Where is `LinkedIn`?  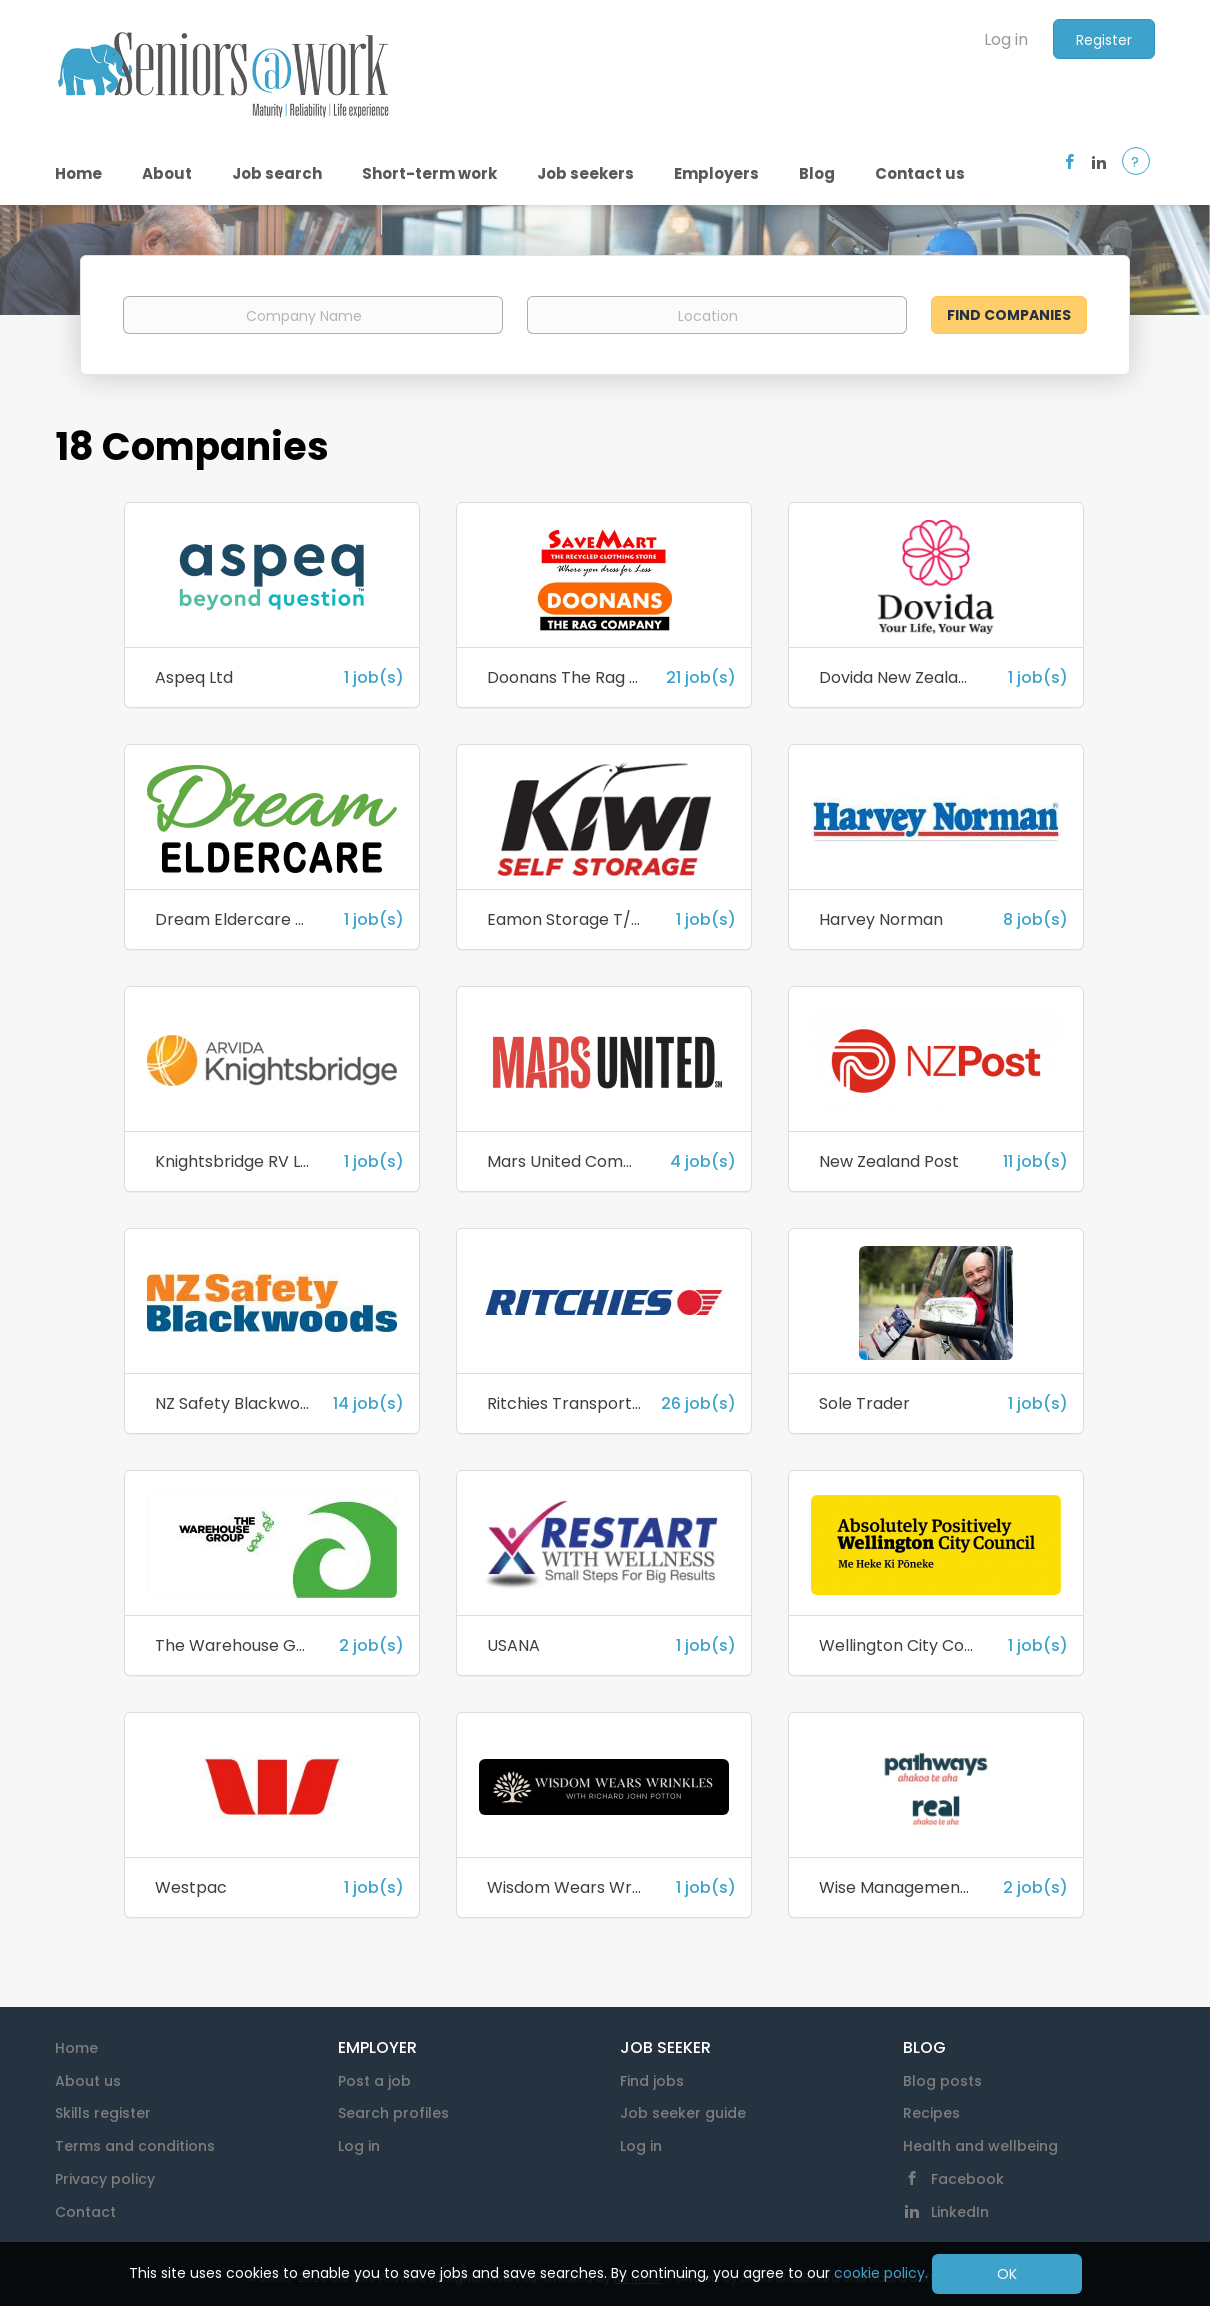
LinkedIn is located at coordinates (960, 2212).